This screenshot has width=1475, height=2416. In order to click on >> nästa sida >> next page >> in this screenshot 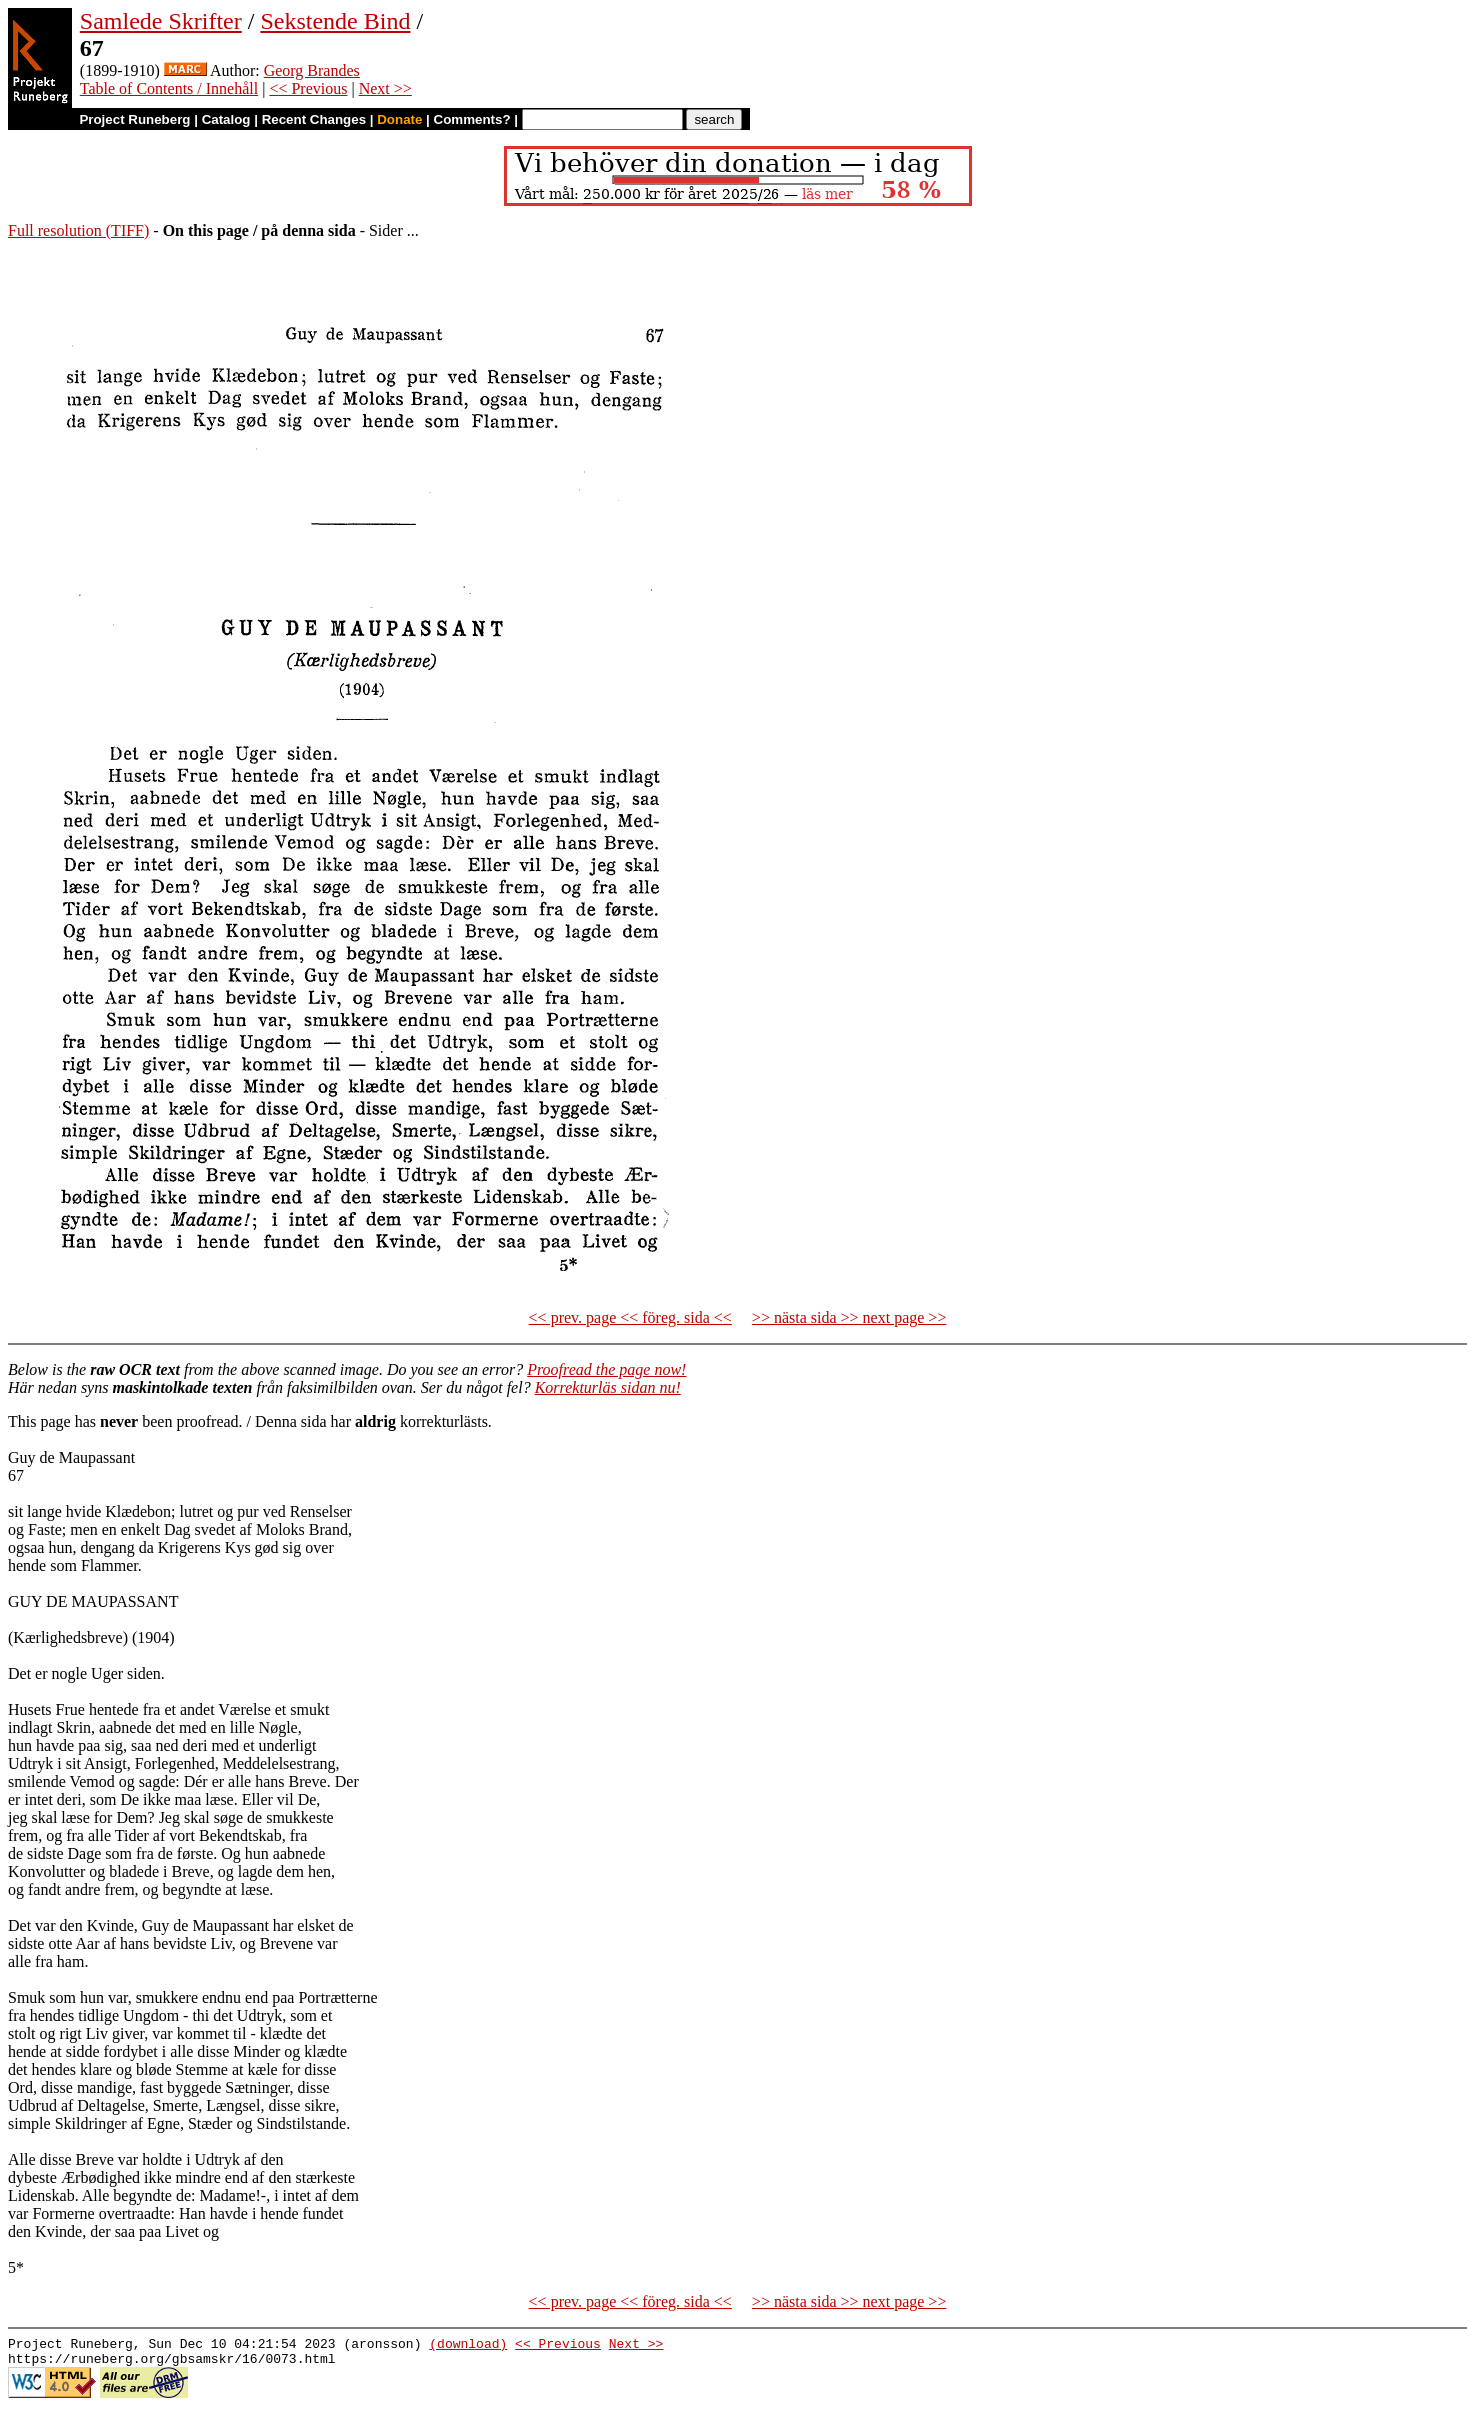, I will do `click(849, 1317)`.